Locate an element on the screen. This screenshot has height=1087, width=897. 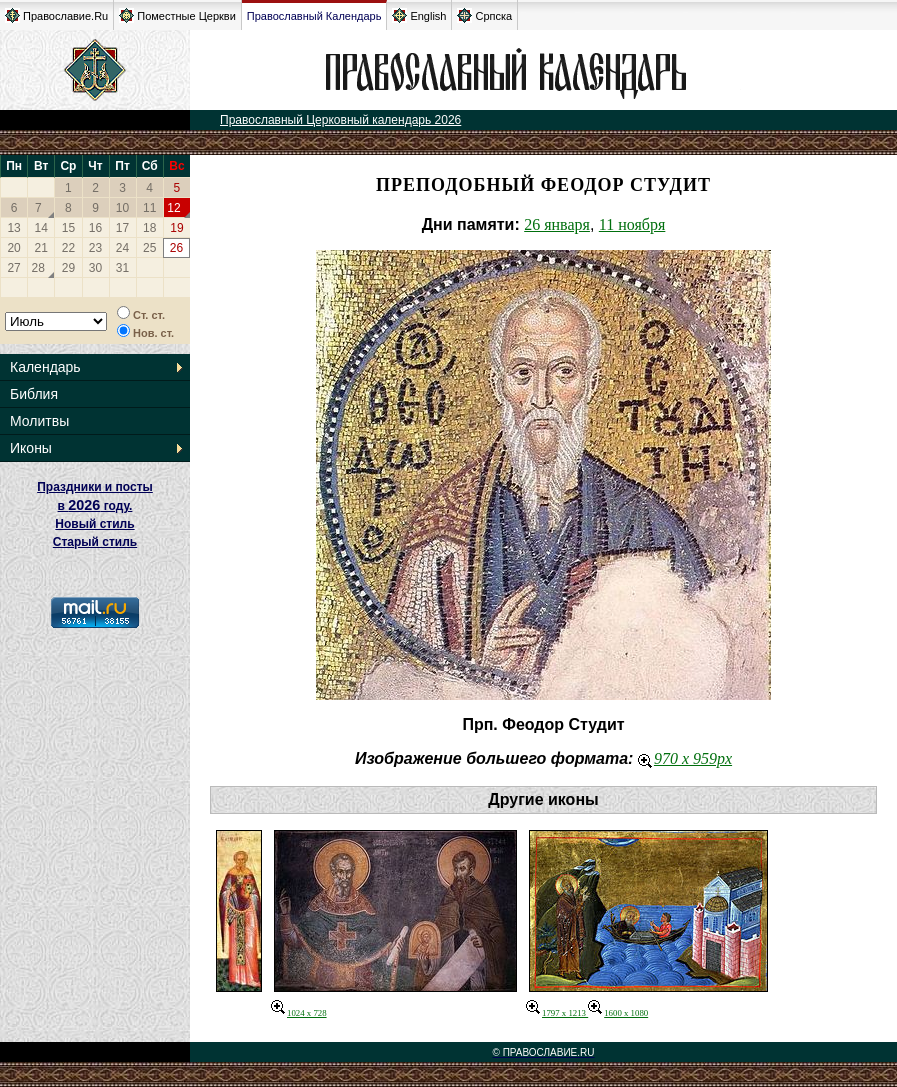
30 is located at coordinates (95, 268).